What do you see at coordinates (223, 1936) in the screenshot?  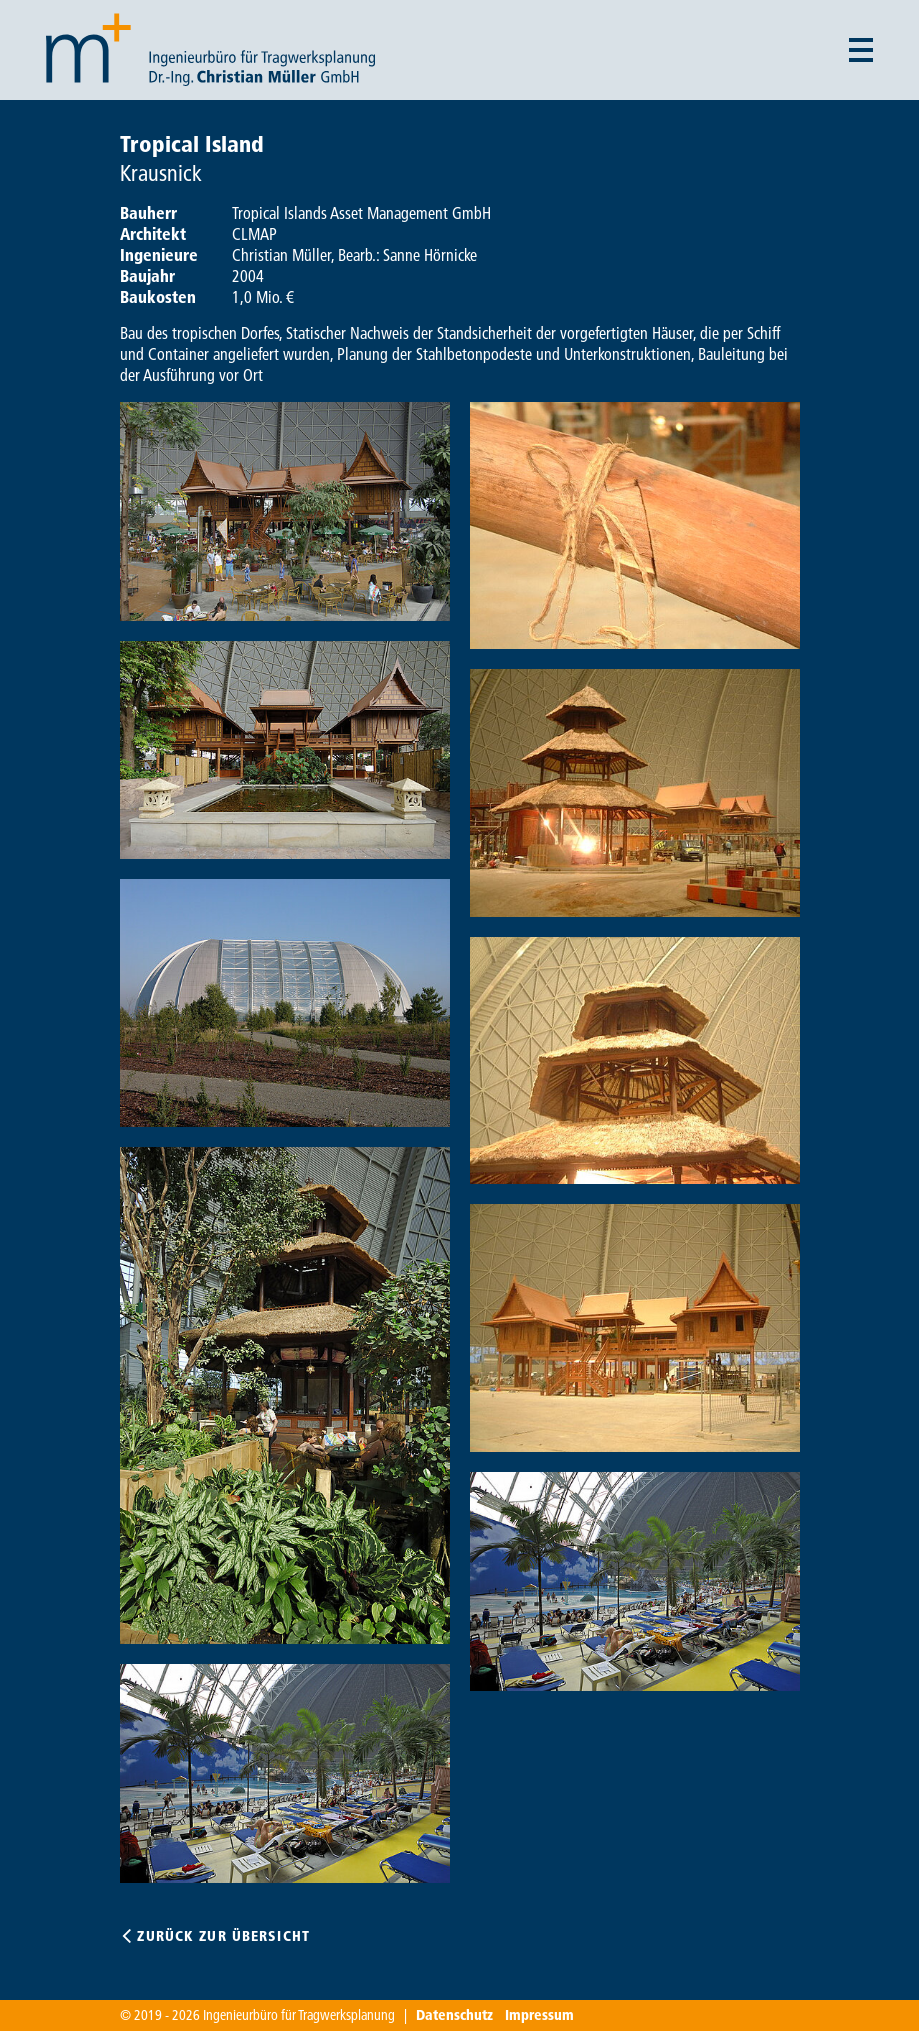 I see `Zurück zur Übersicht` at bounding box center [223, 1936].